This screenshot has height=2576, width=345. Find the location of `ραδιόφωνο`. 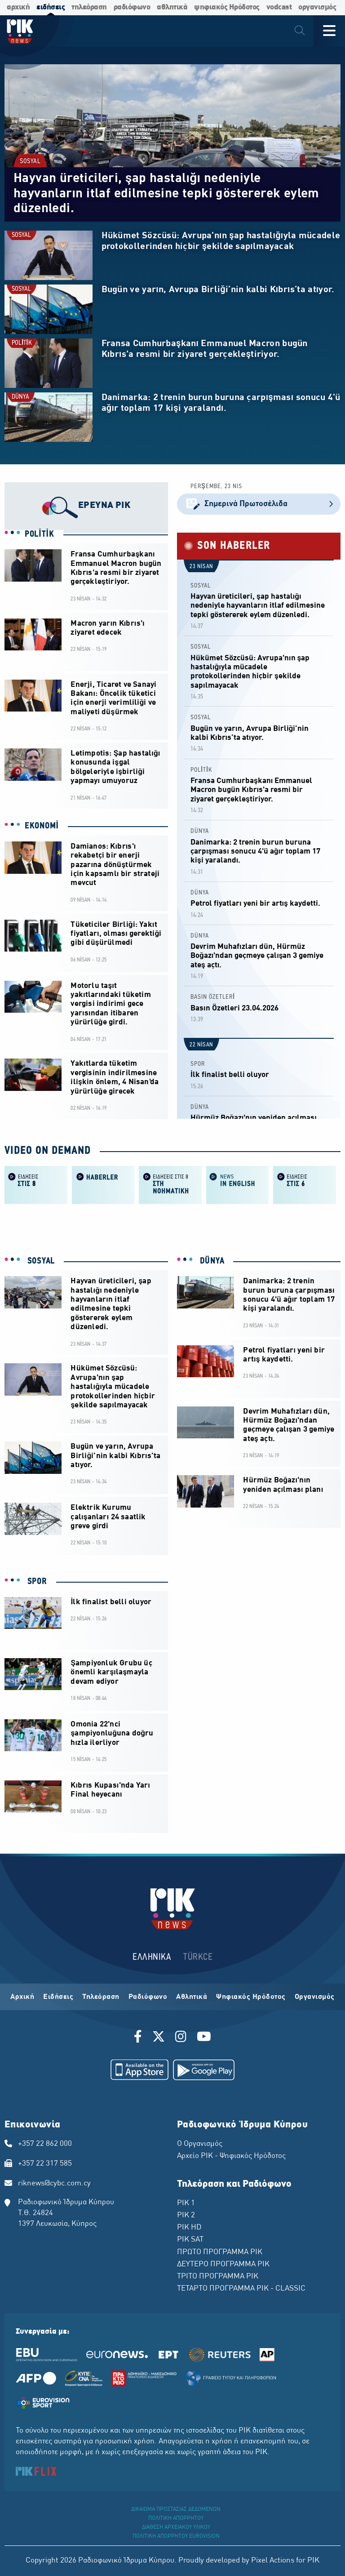

ραδιόφωνο is located at coordinates (132, 7).